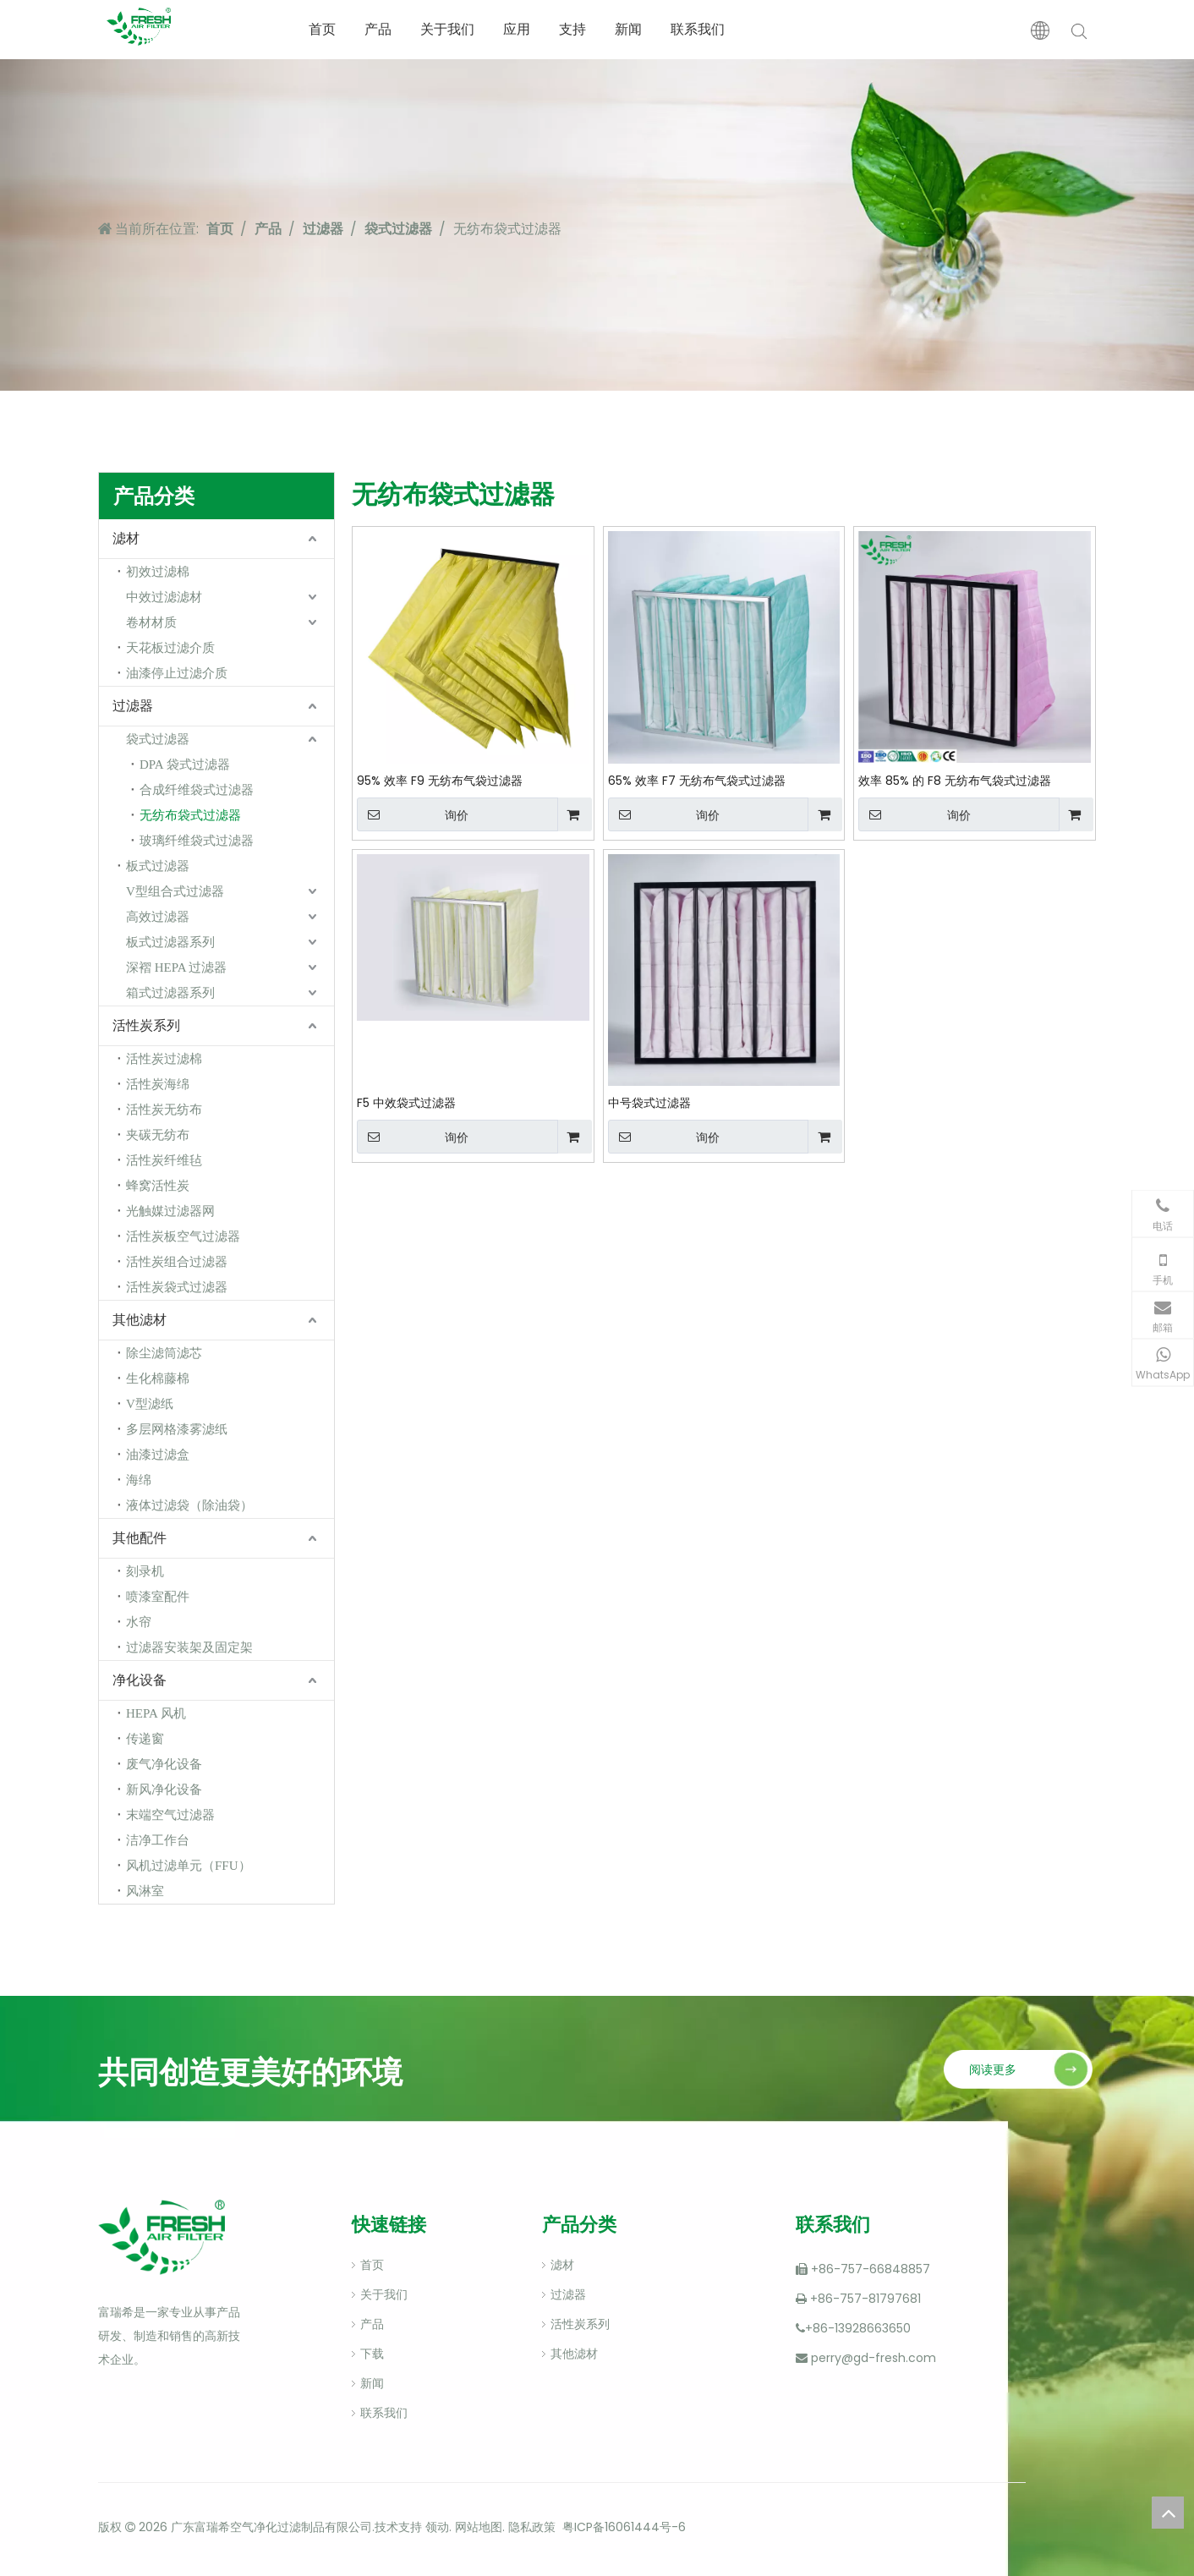 The width and height of the screenshot is (1194, 2576). I want to click on 活性炭系列, so click(146, 1025).